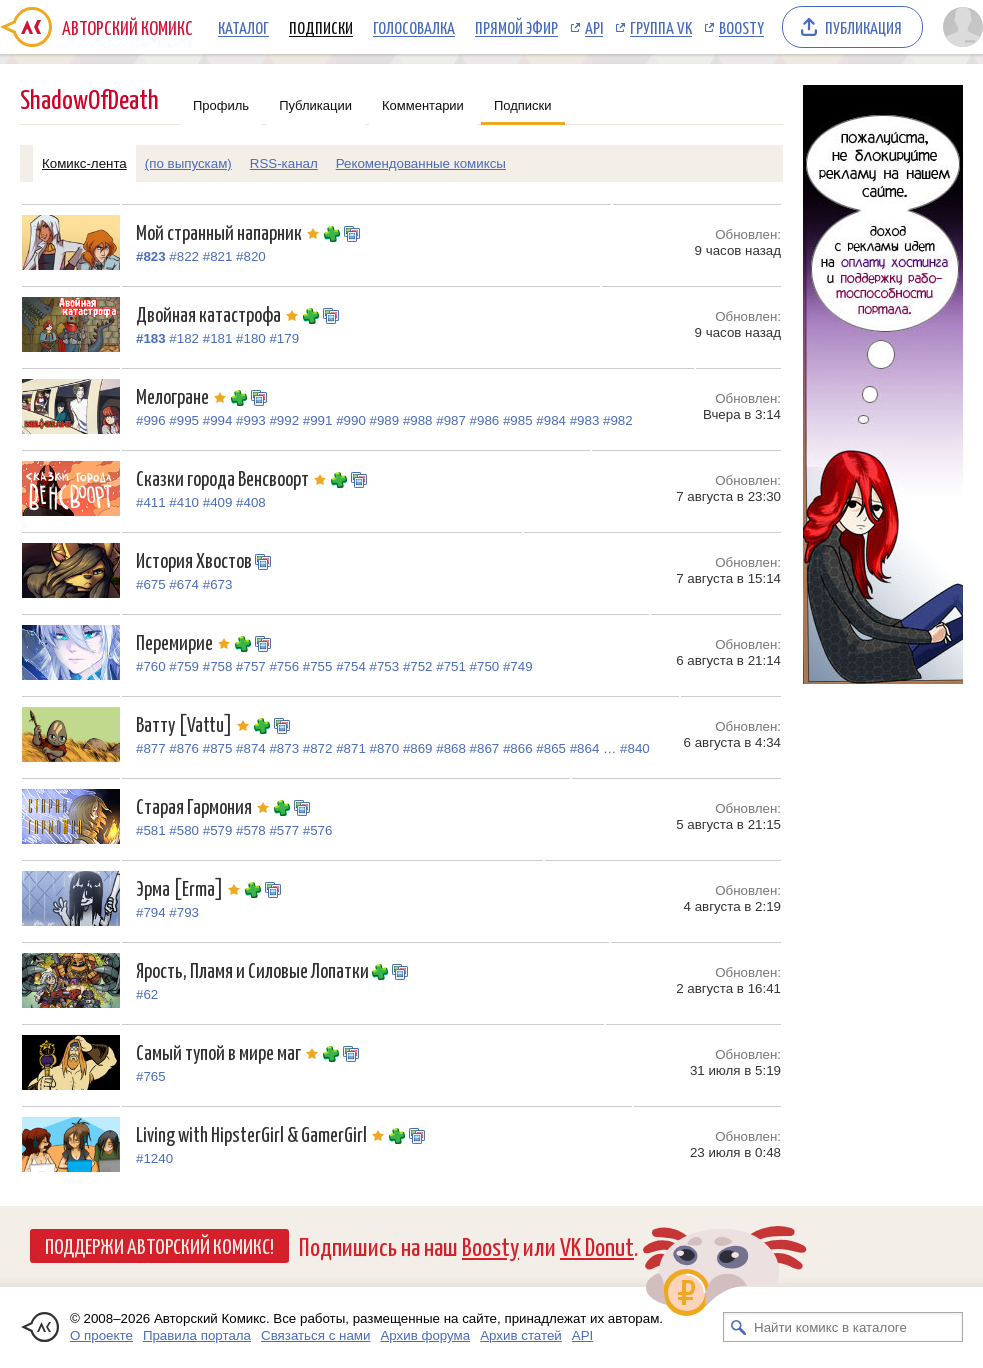 This screenshot has height=1368, width=983. I want to click on #874, so click(251, 748).